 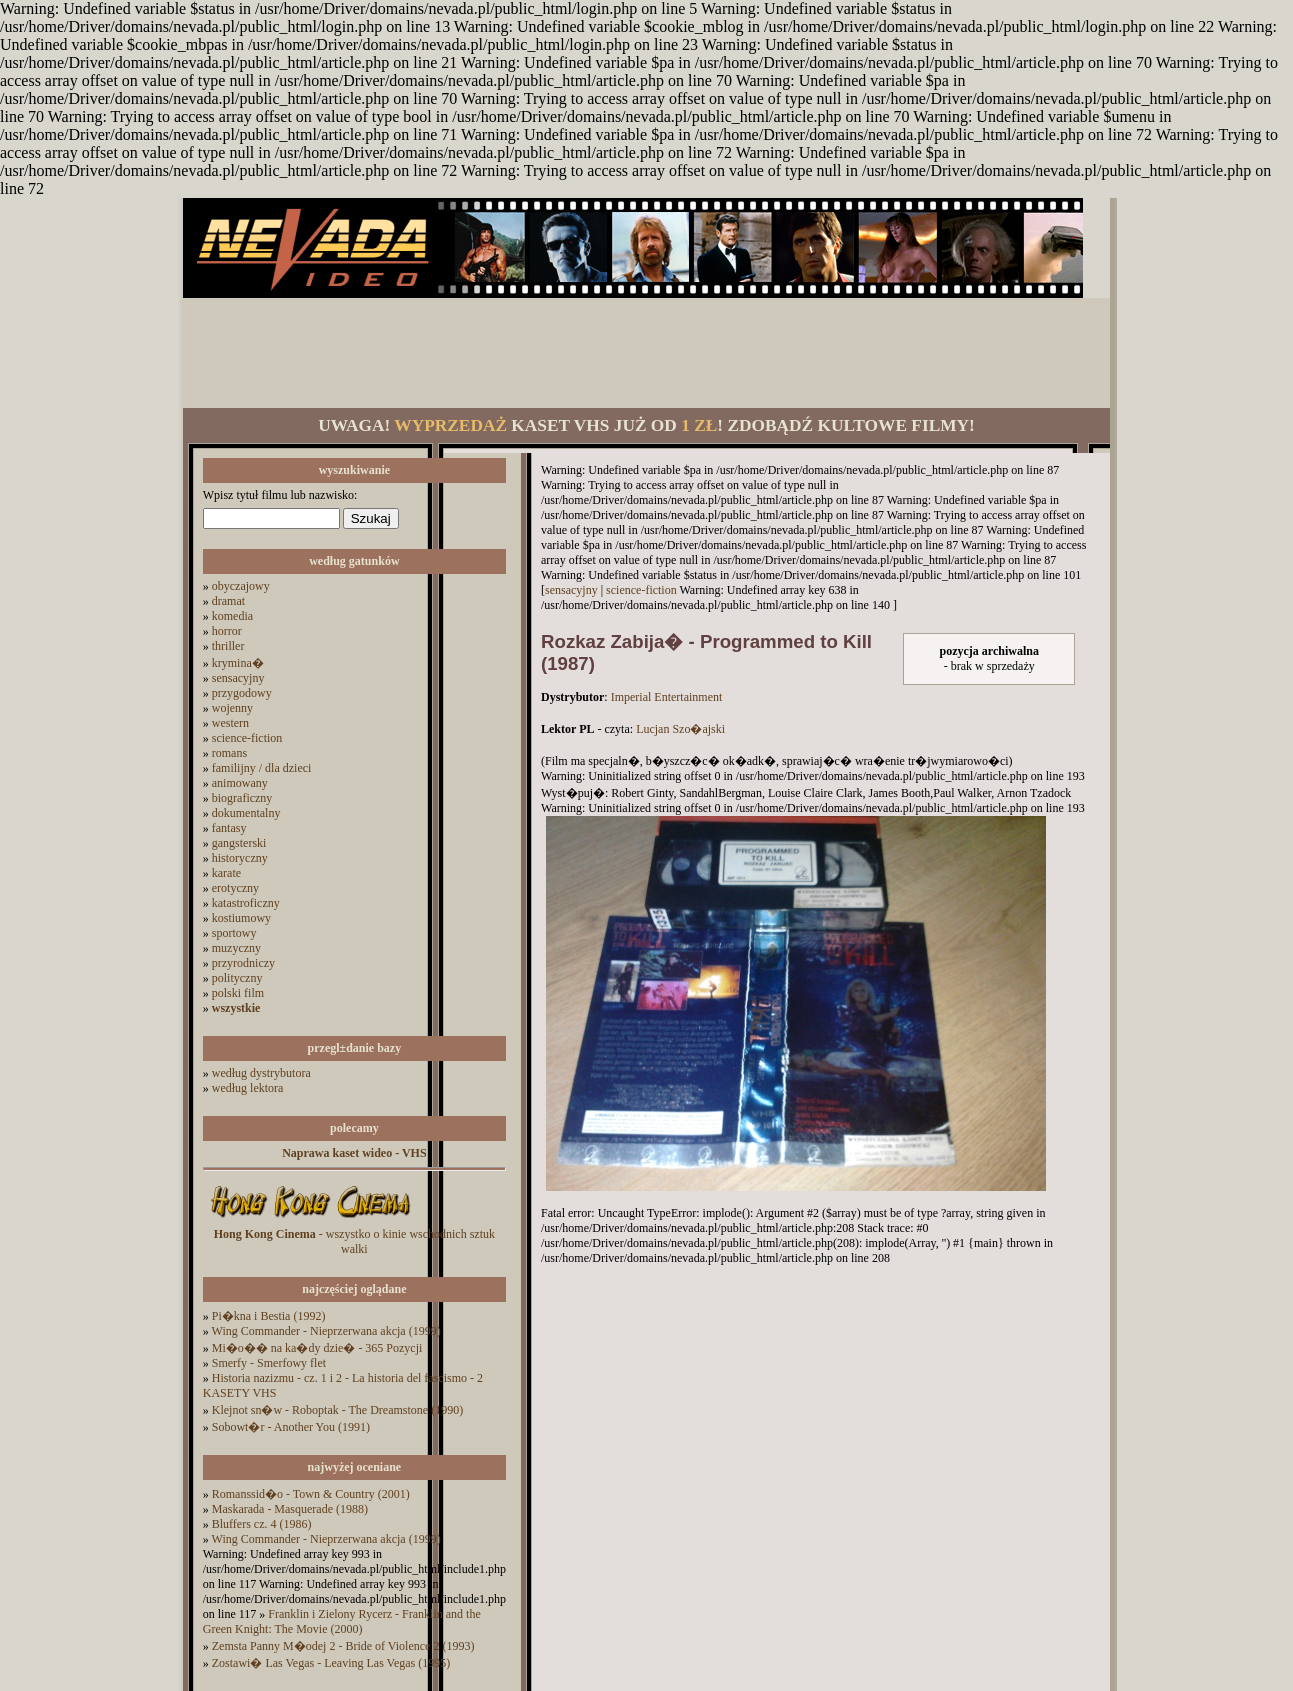 What do you see at coordinates (240, 858) in the screenshot?
I see `historyczny` at bounding box center [240, 858].